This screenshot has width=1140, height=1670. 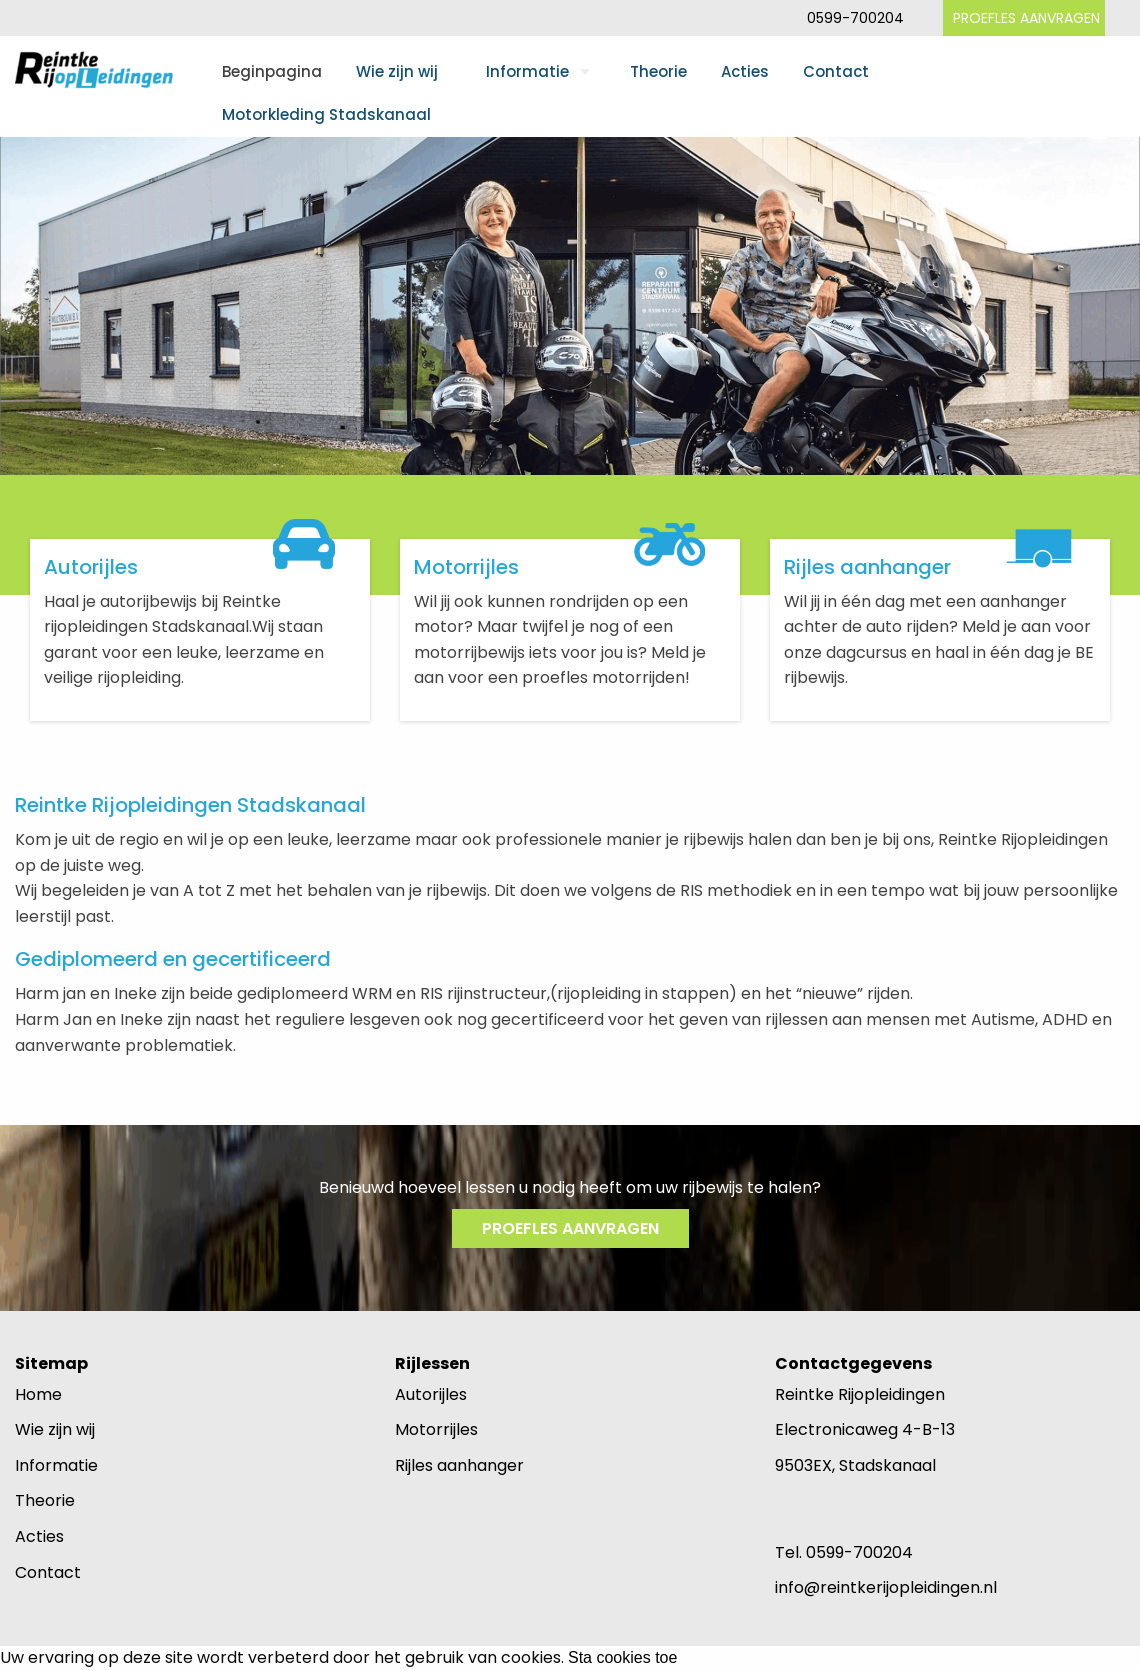 I want to click on Autorijles, so click(x=431, y=1394).